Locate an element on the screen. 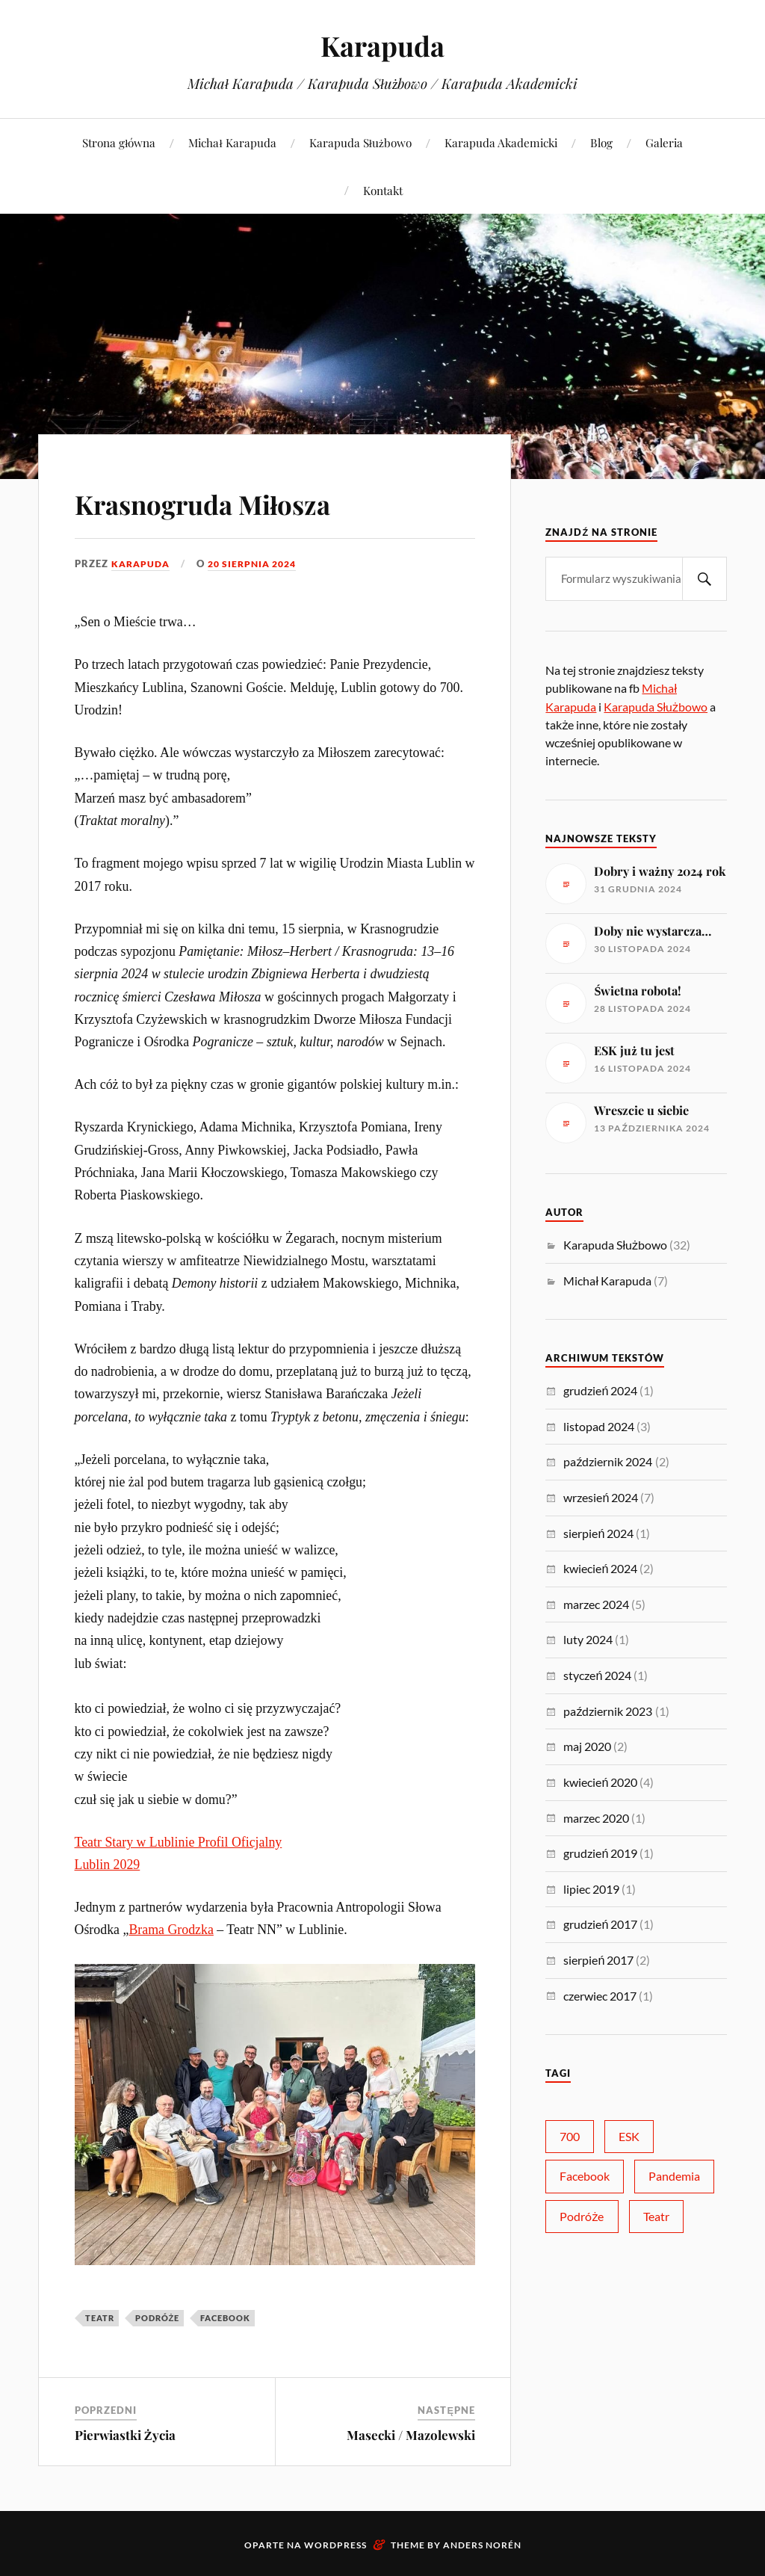  ESK [ESK (2 elementy)] is located at coordinates (629, 2136).